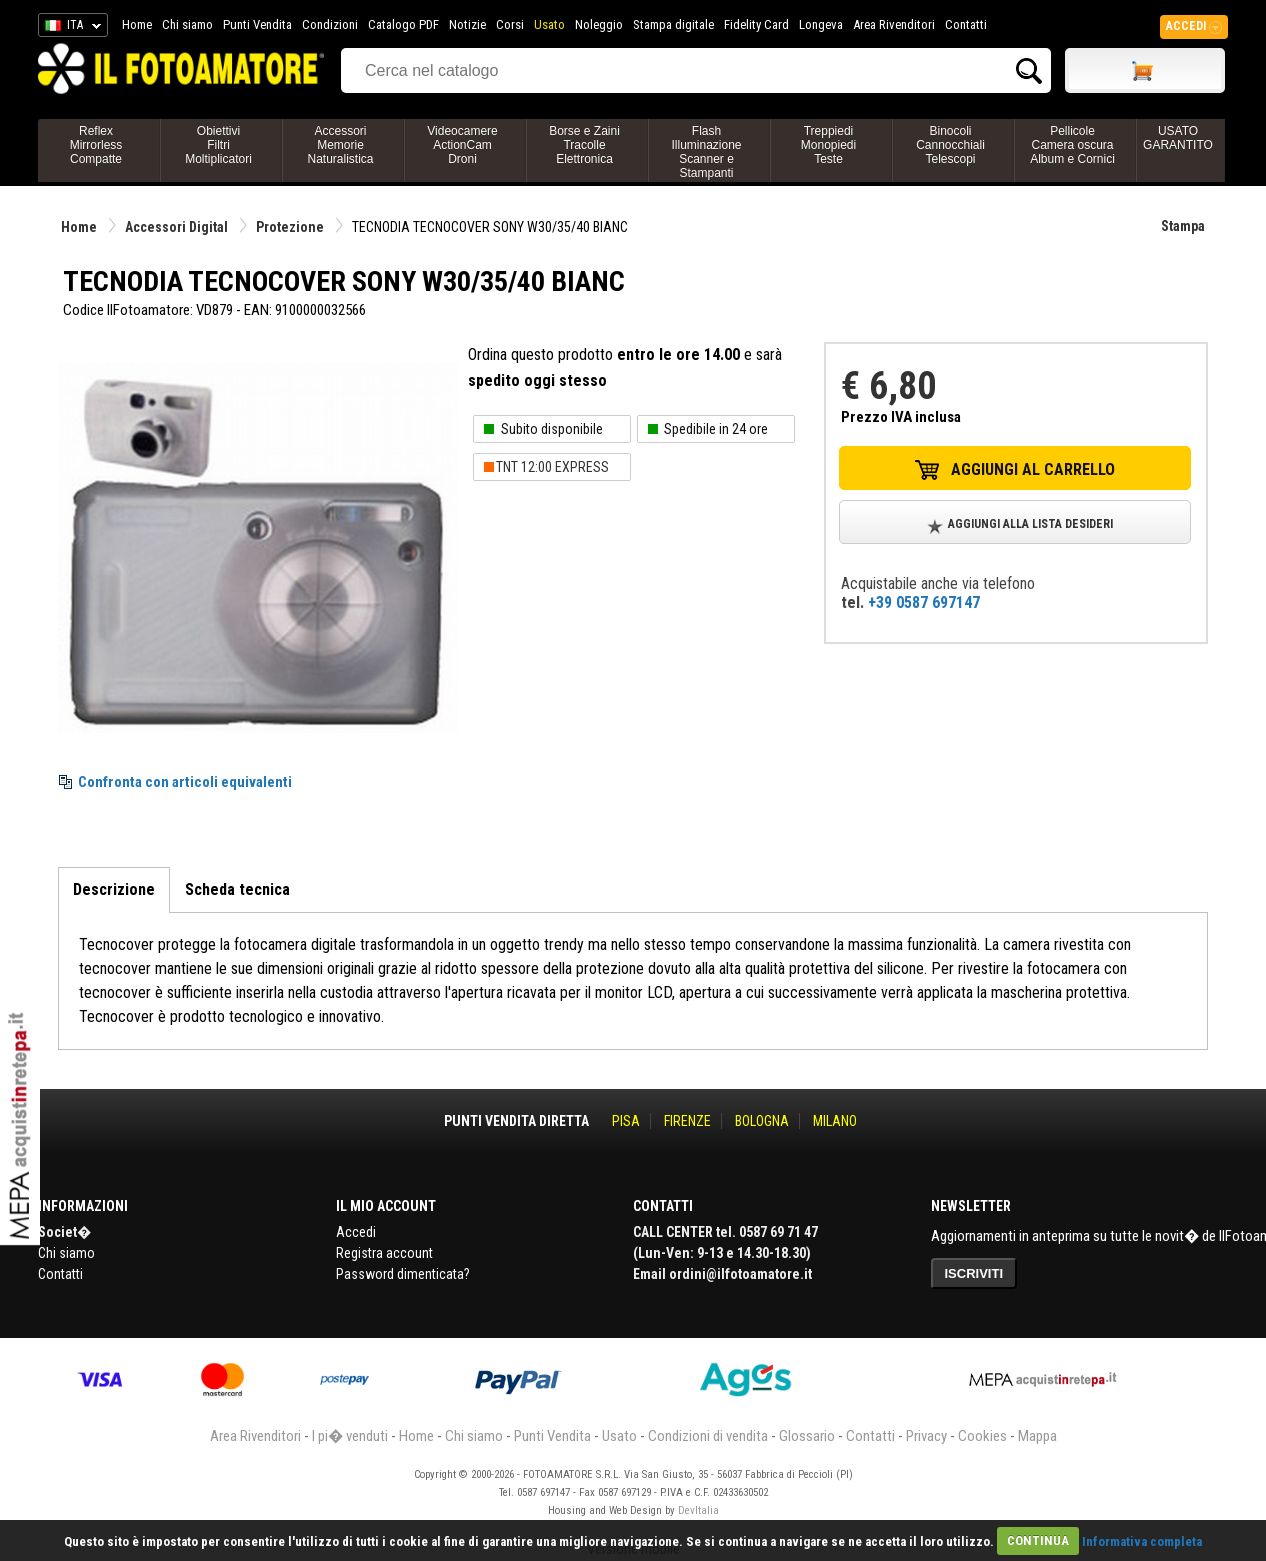  What do you see at coordinates (708, 1436) in the screenshot?
I see `Condizioni di vendita` at bounding box center [708, 1436].